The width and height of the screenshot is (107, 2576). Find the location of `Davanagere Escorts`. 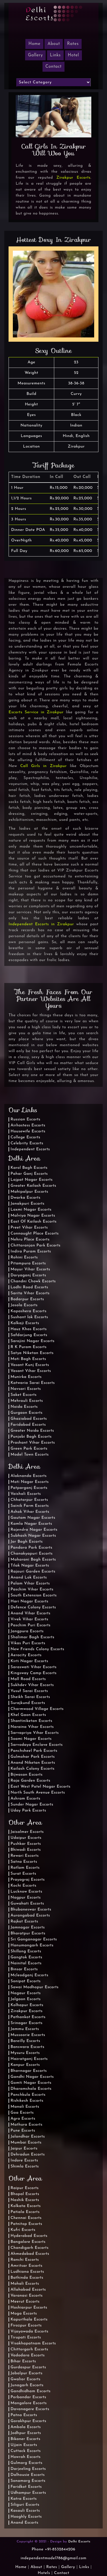

Davanagere Escorts is located at coordinates (30, 2409).